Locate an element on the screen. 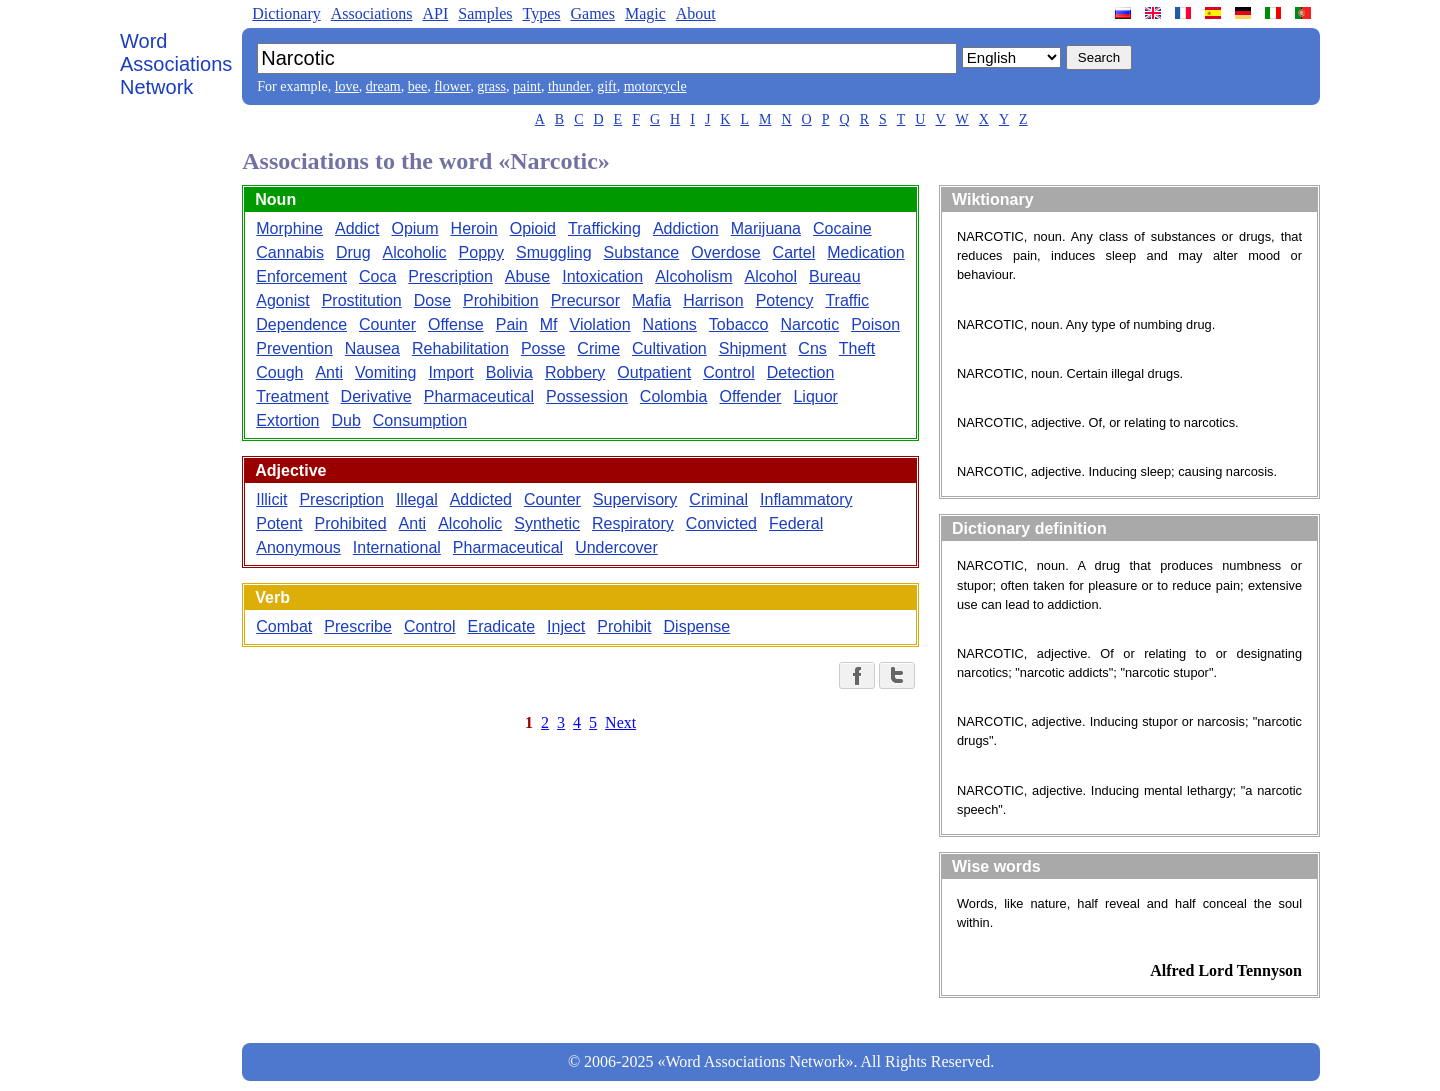  Treatment is located at coordinates (292, 396).